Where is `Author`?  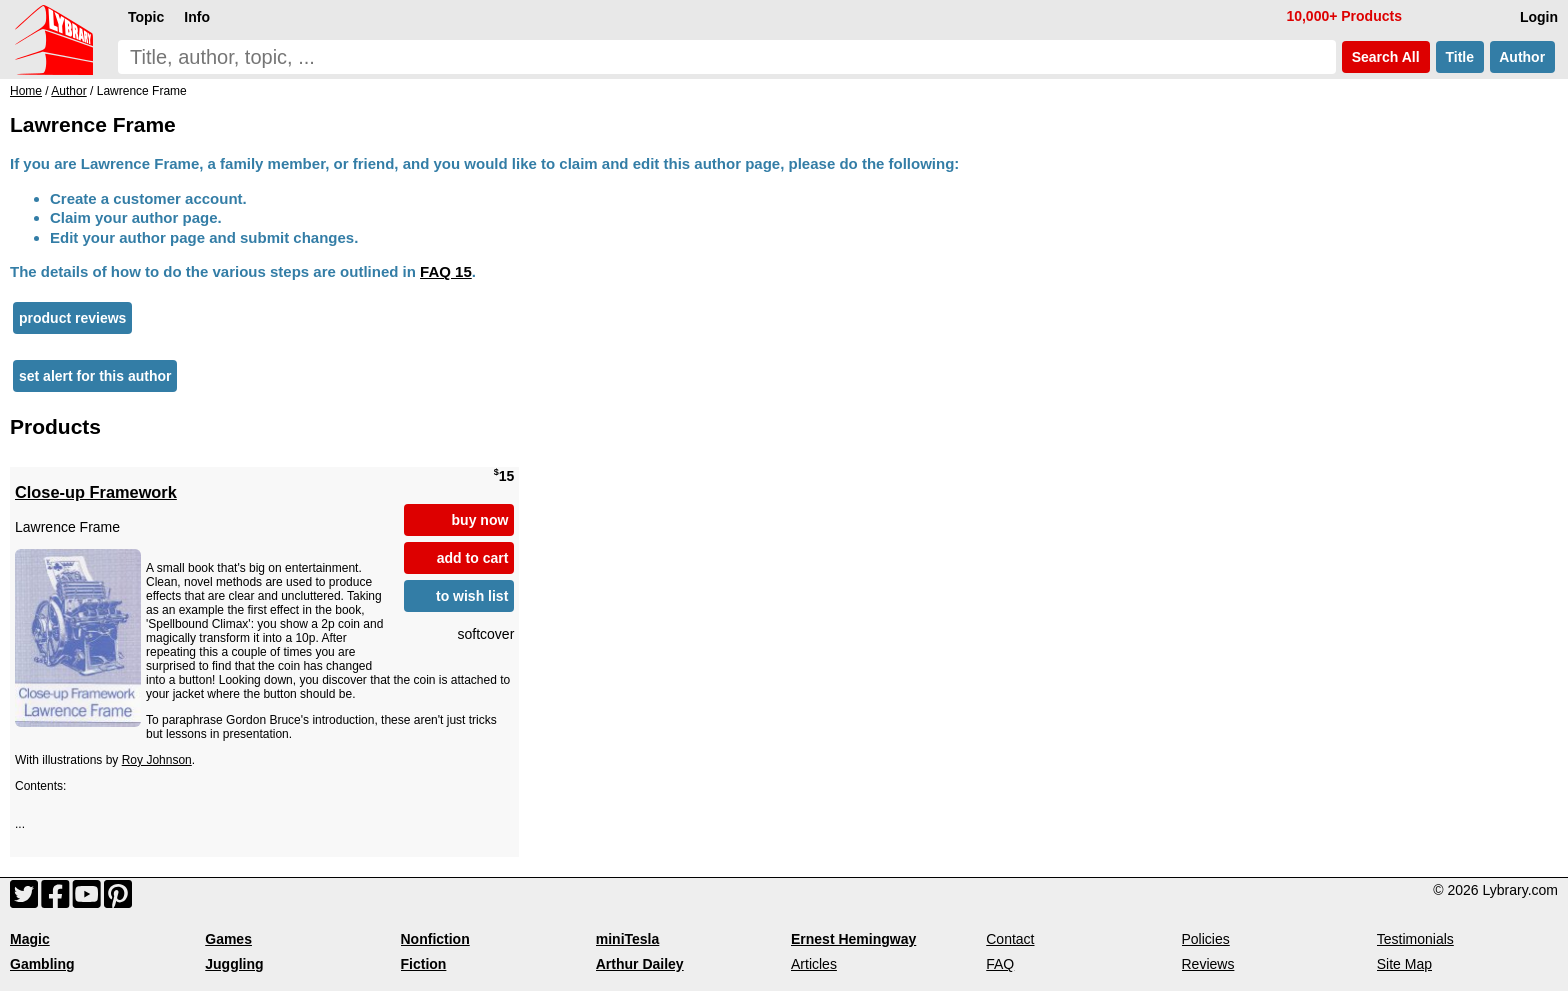 Author is located at coordinates (1522, 57).